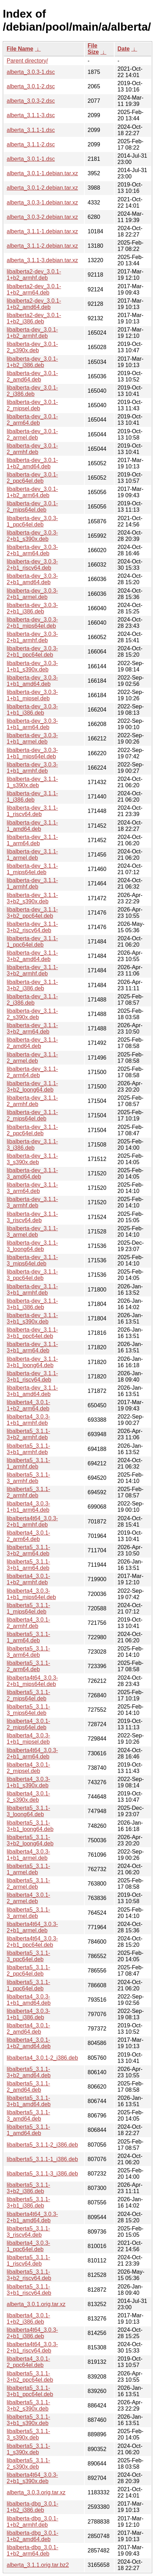 The width and height of the screenshot is (155, 2576). Describe the element at coordinates (28, 1913) in the screenshot. I see `libalberta5_3.1.1-3_armel.deb` at that location.